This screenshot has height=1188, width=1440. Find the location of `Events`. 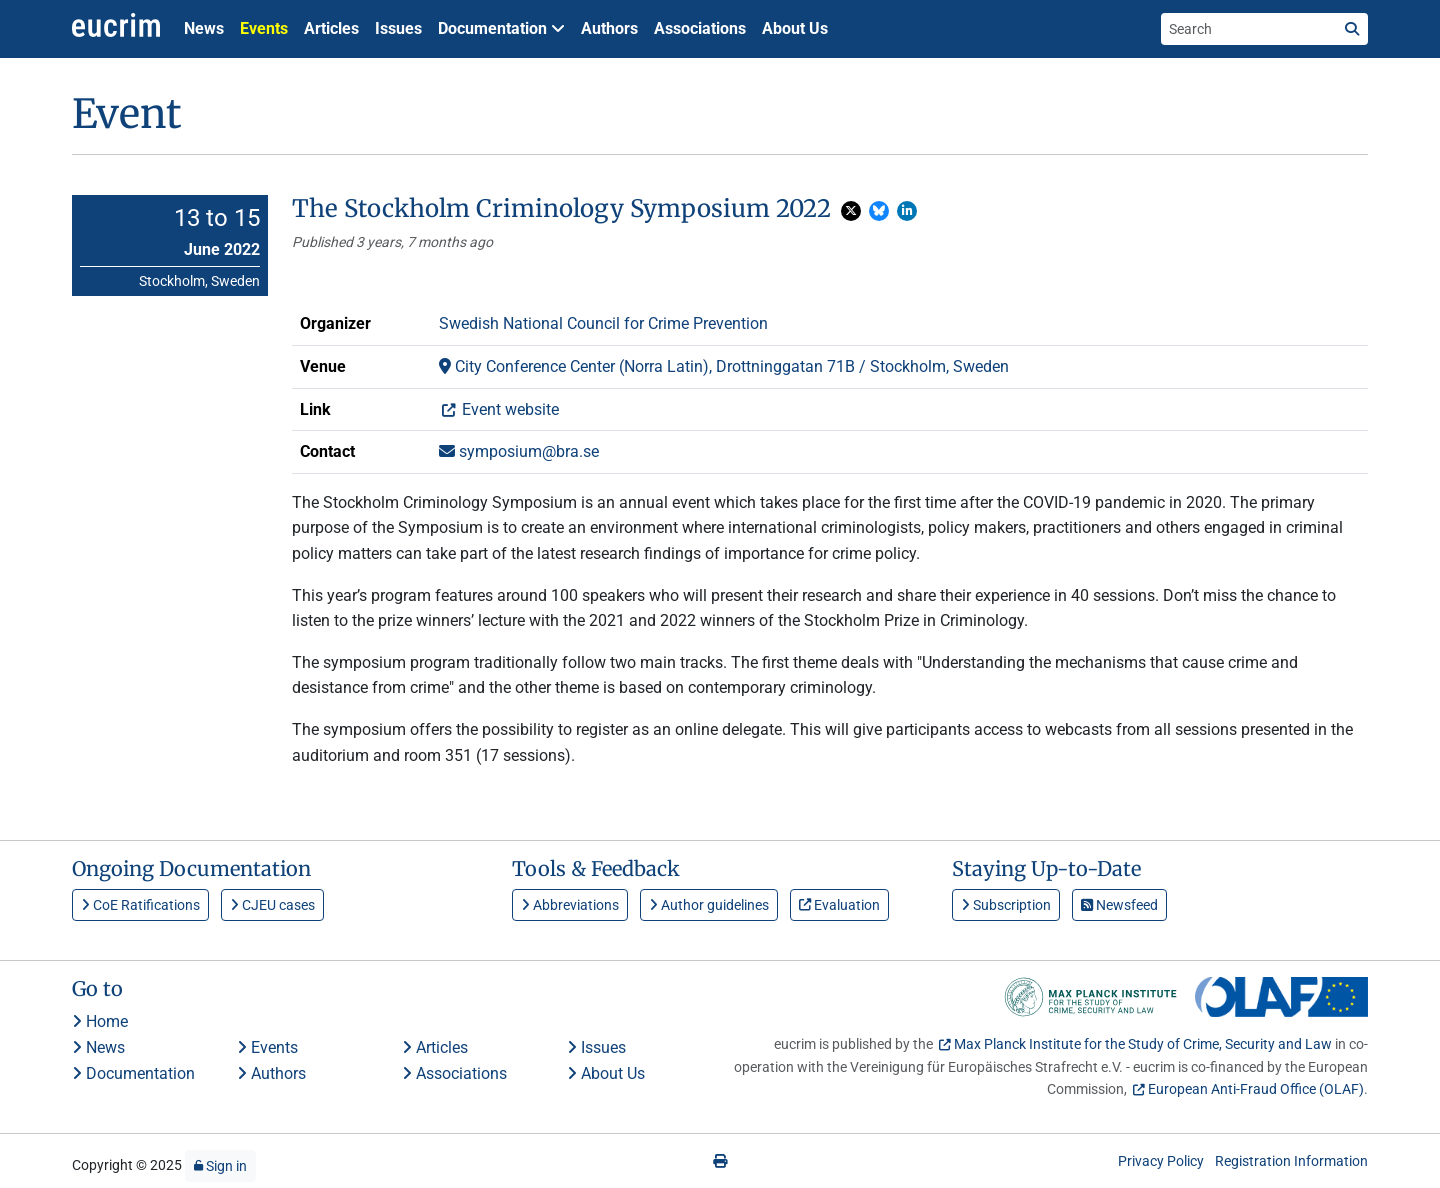

Events is located at coordinates (264, 28).